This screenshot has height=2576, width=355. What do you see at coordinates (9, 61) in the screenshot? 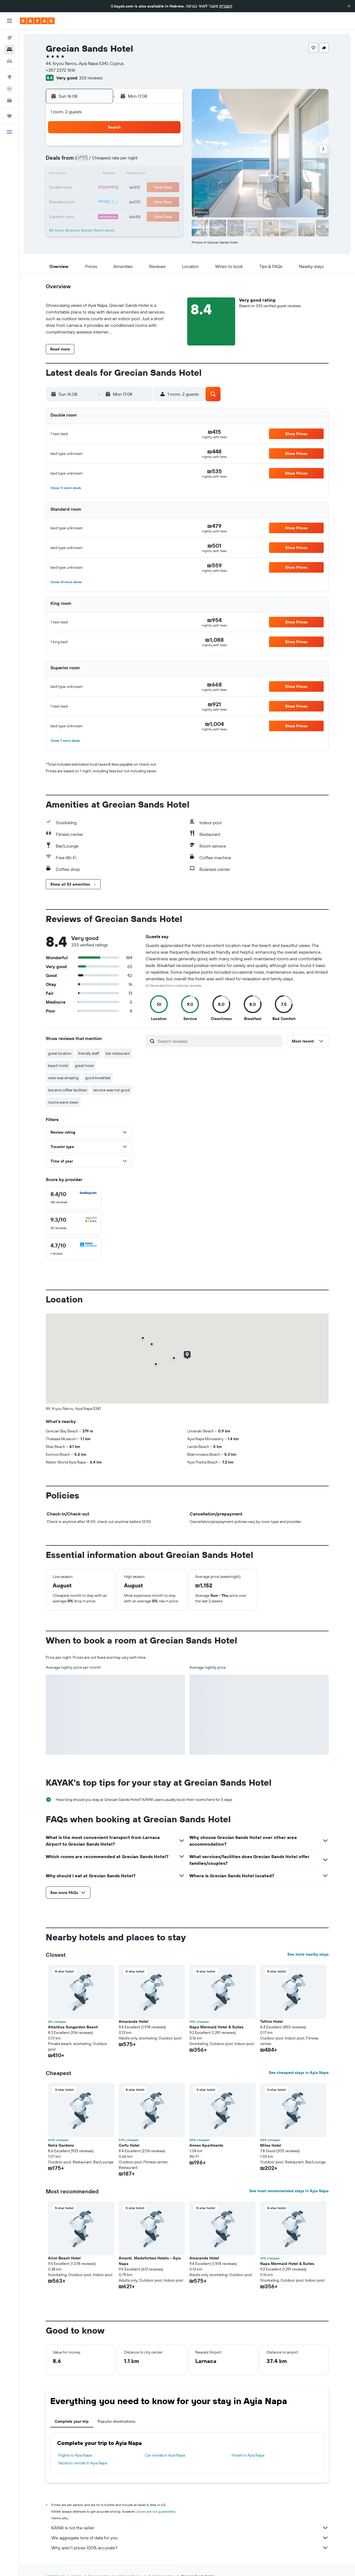
I see `[Search for cars]` at bounding box center [9, 61].